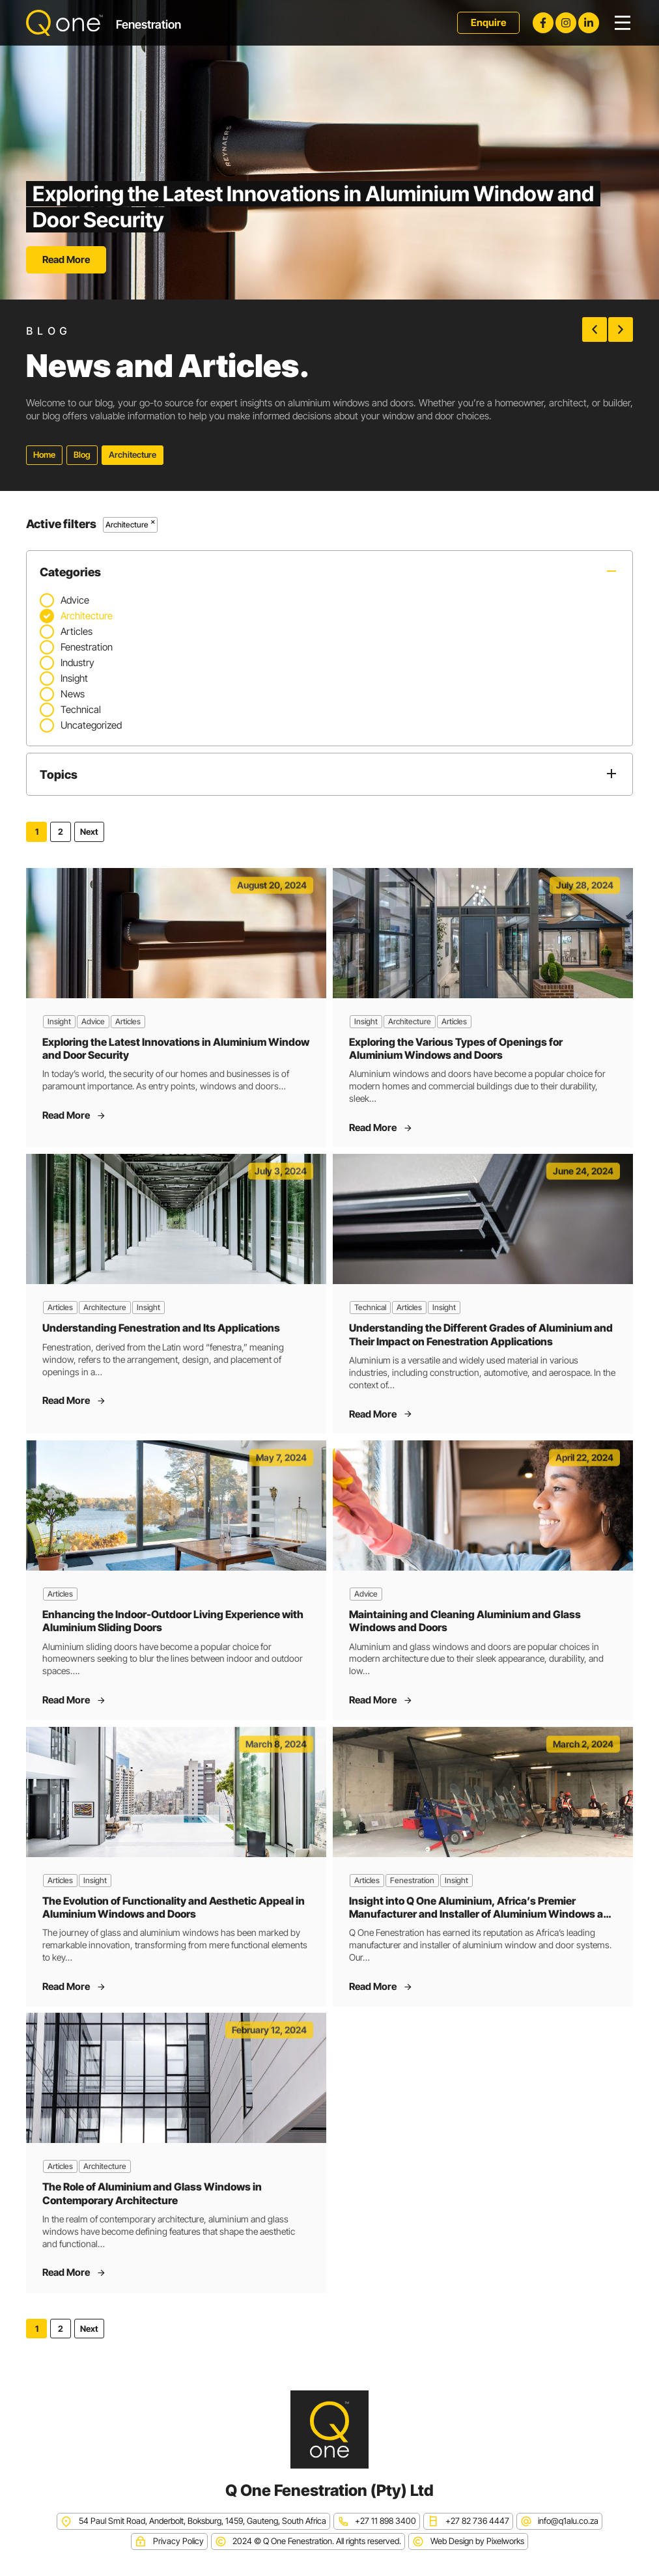 This screenshot has width=659, height=2576. Describe the element at coordinates (482, 1914) in the screenshot. I see `Insight into Q One Aluminium, Africa’s Premier Manufacturer and Installer of Aluminium Windows and Doors Systems` at that location.